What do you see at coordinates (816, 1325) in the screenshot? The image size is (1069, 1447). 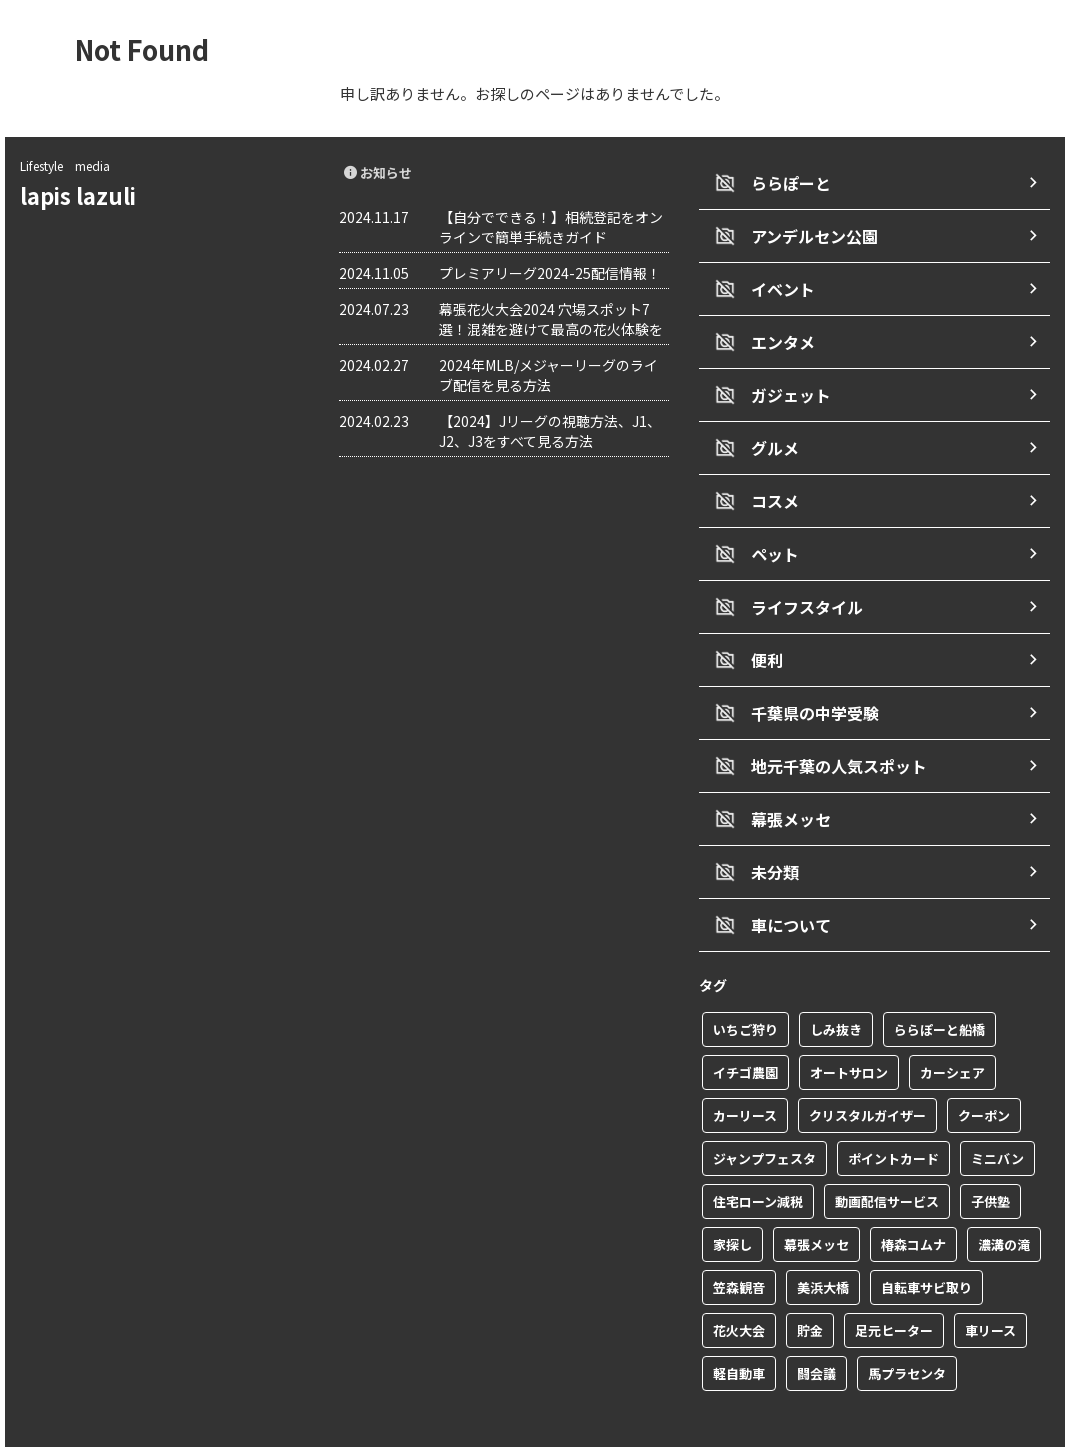 I see `闘会議 [闘会議 (1個の項目)]` at bounding box center [816, 1325].